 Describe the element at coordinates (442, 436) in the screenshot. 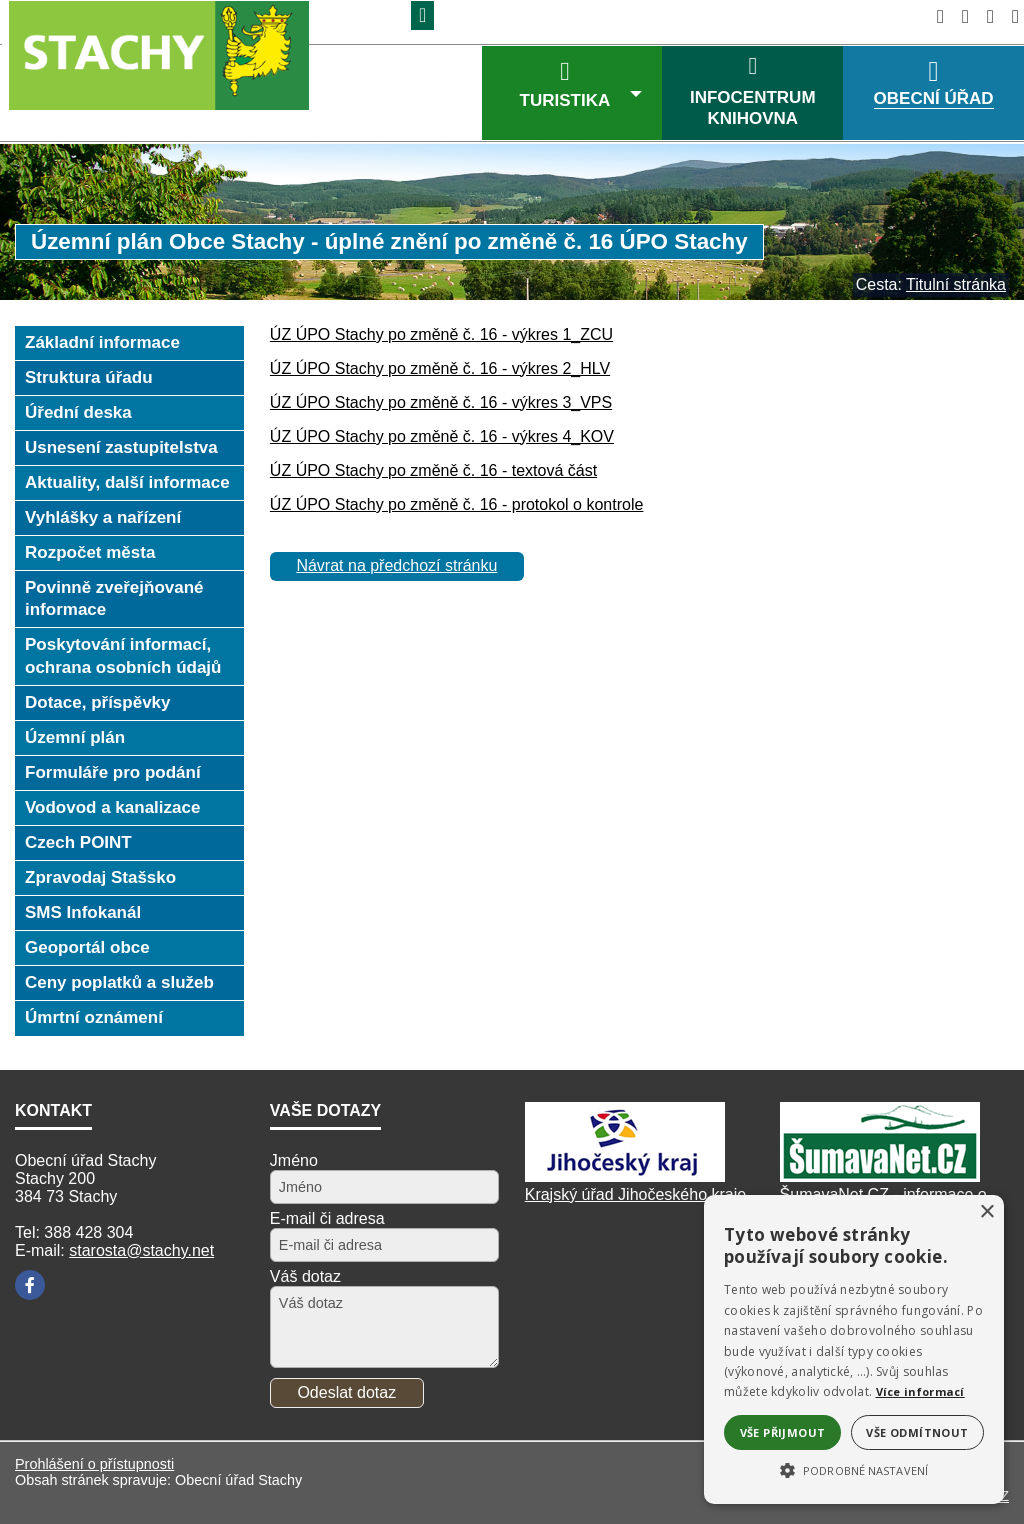

I see `ÚZ ÚPO Stachy po změně č. 16 - výkres 4_KOV` at that location.